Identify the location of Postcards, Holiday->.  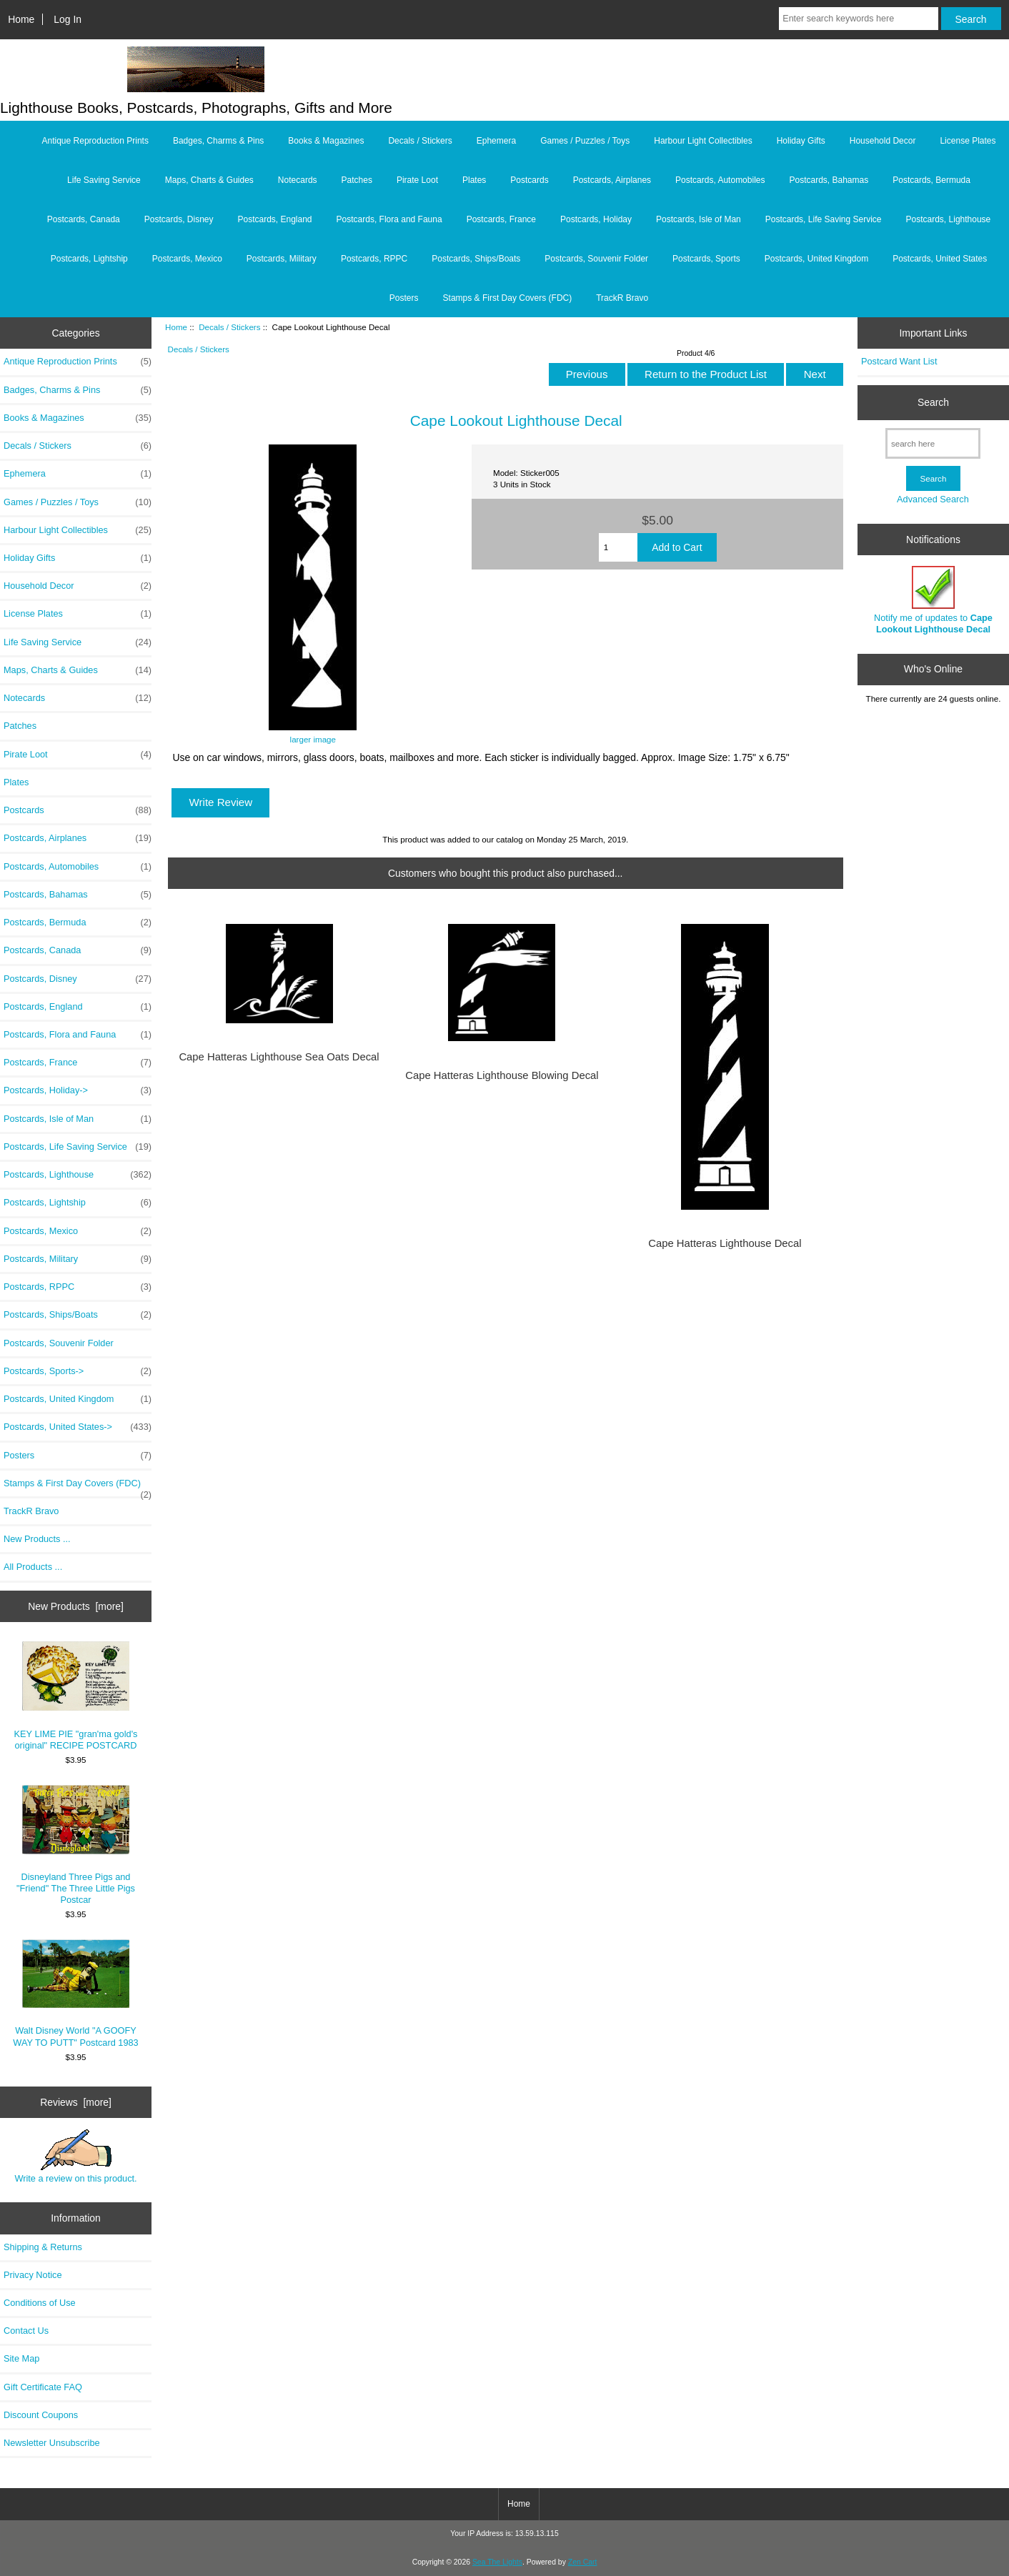
(77, 1090).